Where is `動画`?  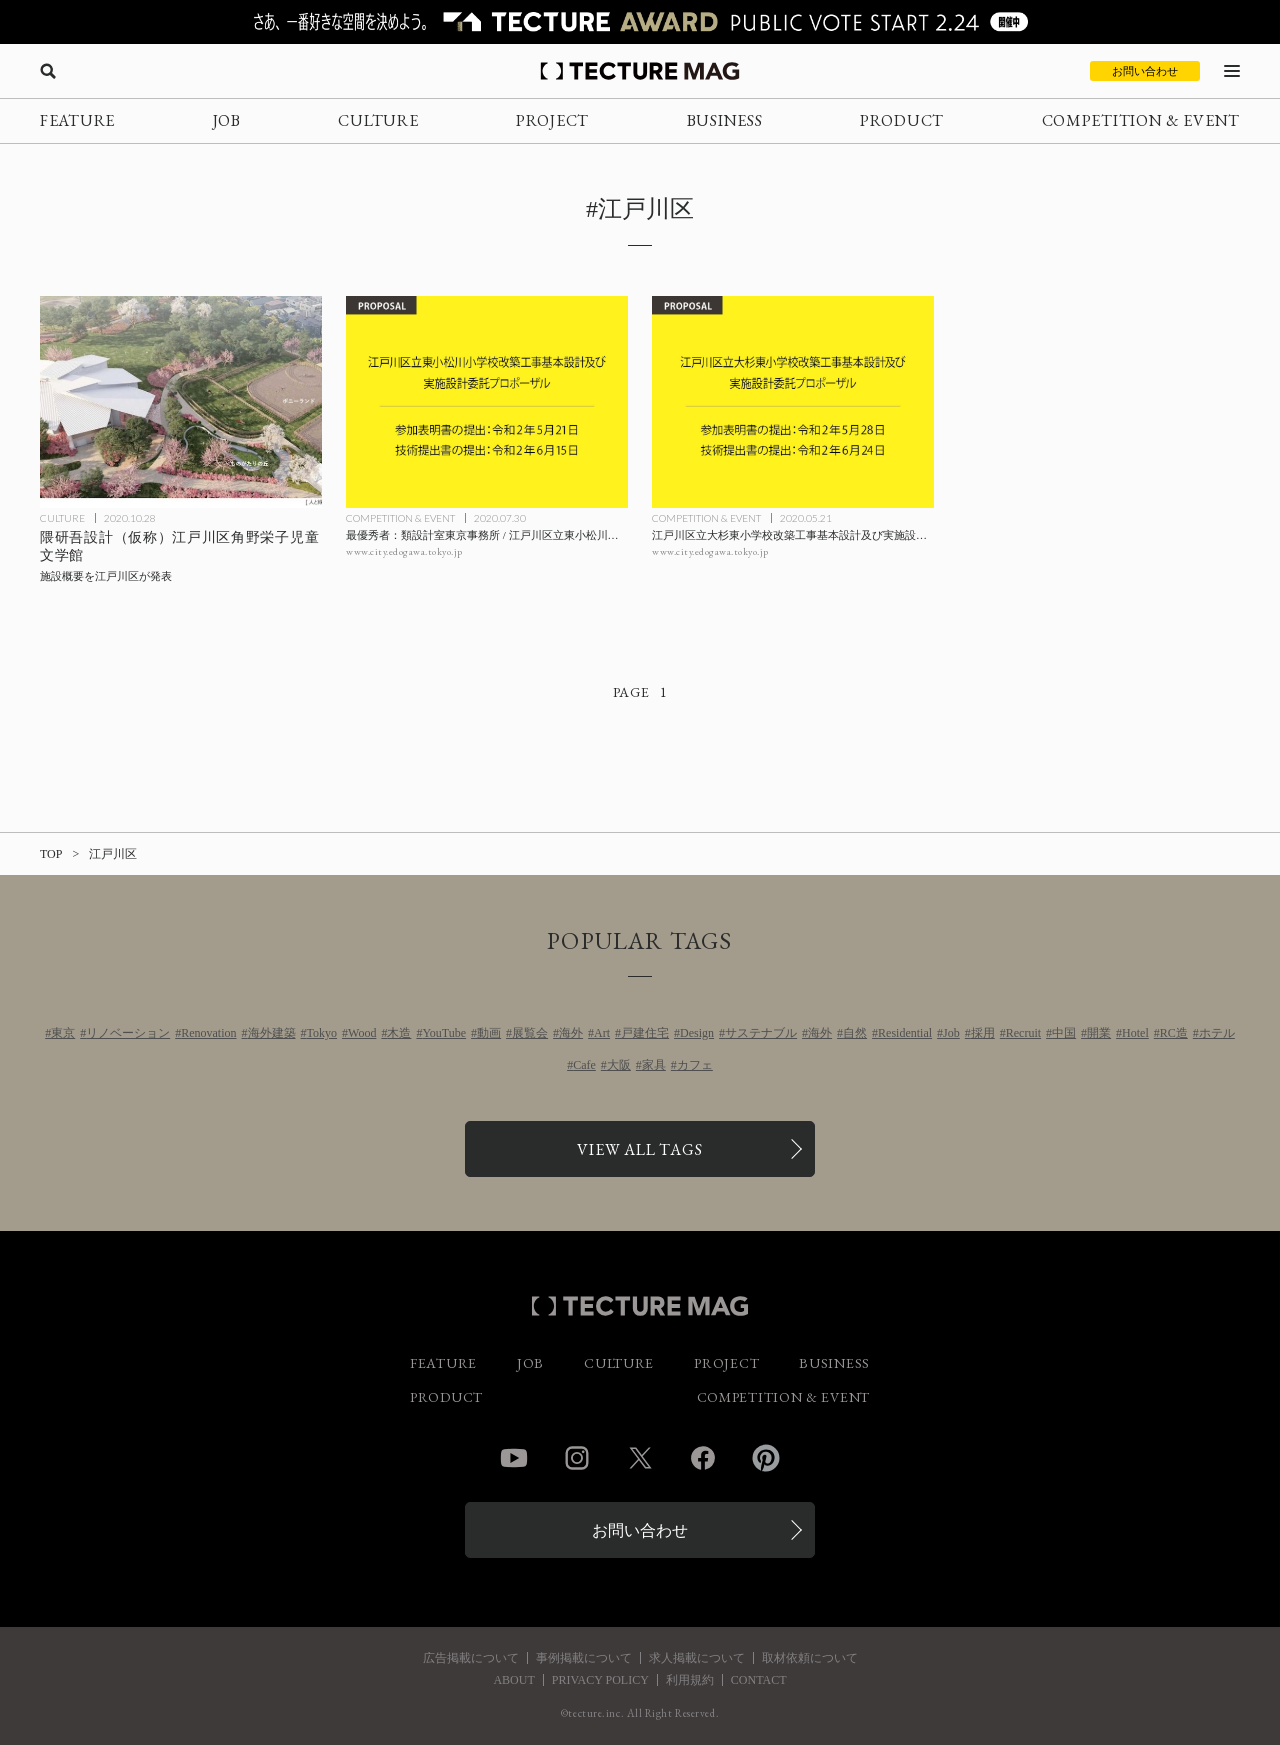 動画 is located at coordinates (489, 1033).